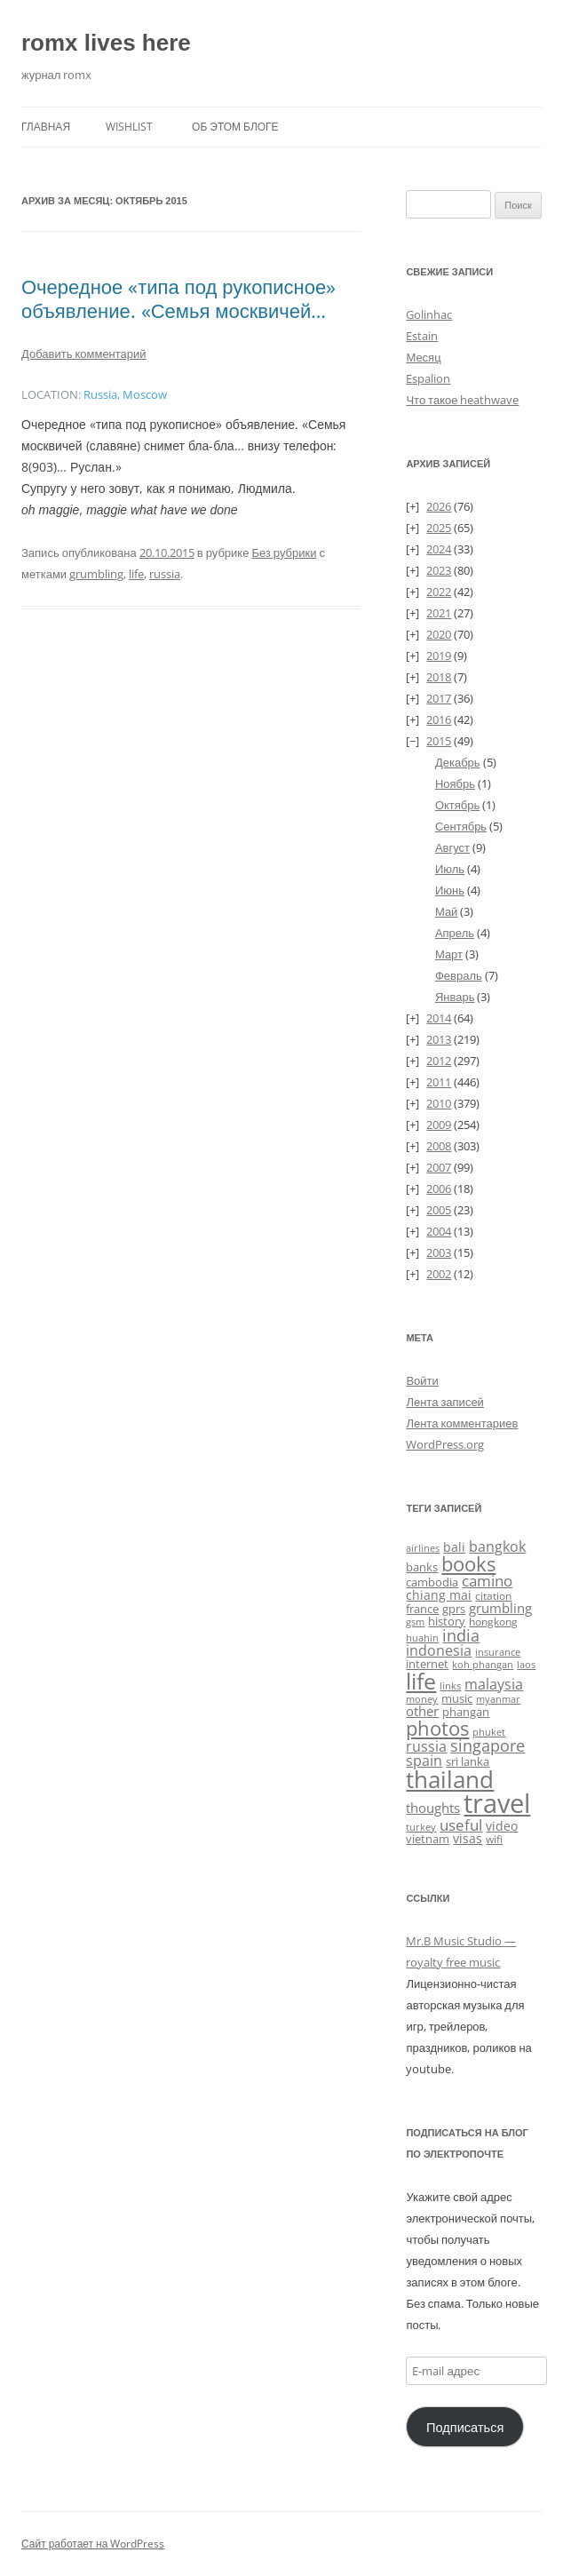 The height and width of the screenshot is (2576, 563). What do you see at coordinates (467, 1838) in the screenshot?
I see `visas [visas (43 элемента)]` at bounding box center [467, 1838].